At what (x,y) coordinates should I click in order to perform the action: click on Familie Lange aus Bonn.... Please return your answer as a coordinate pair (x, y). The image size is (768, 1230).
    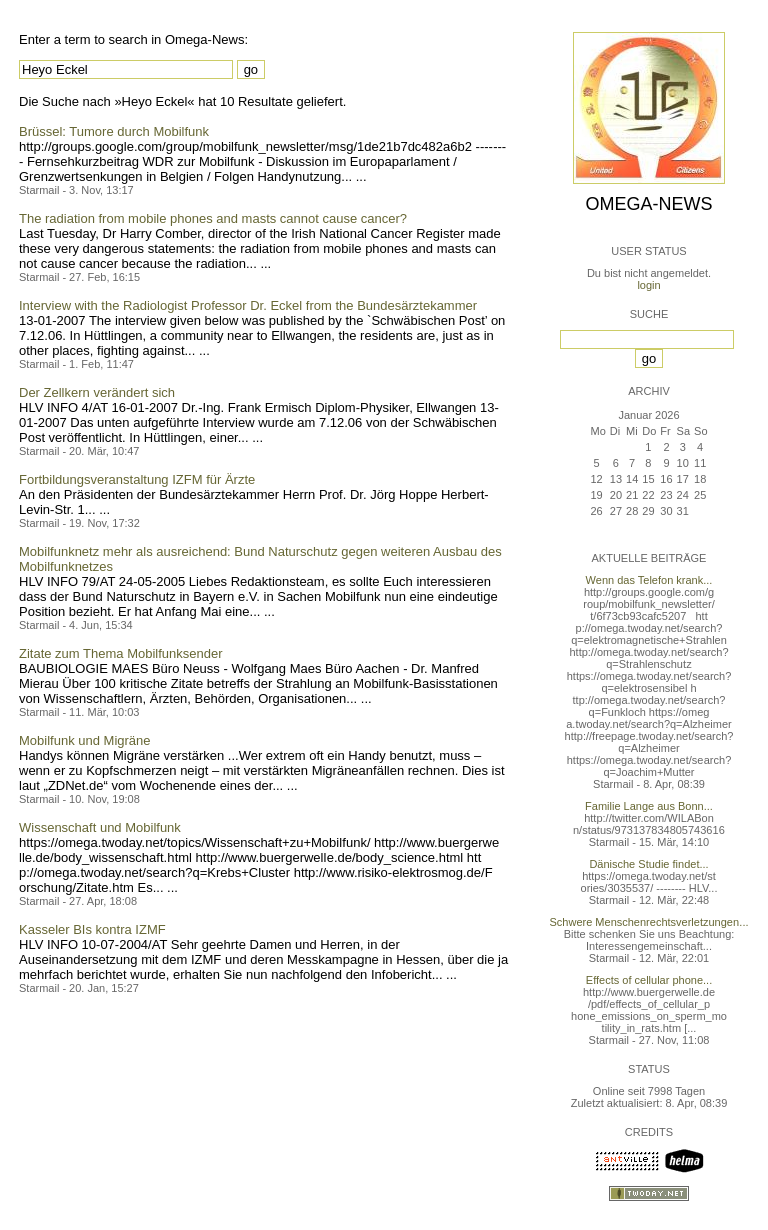
    Looking at the image, I should click on (649, 806).